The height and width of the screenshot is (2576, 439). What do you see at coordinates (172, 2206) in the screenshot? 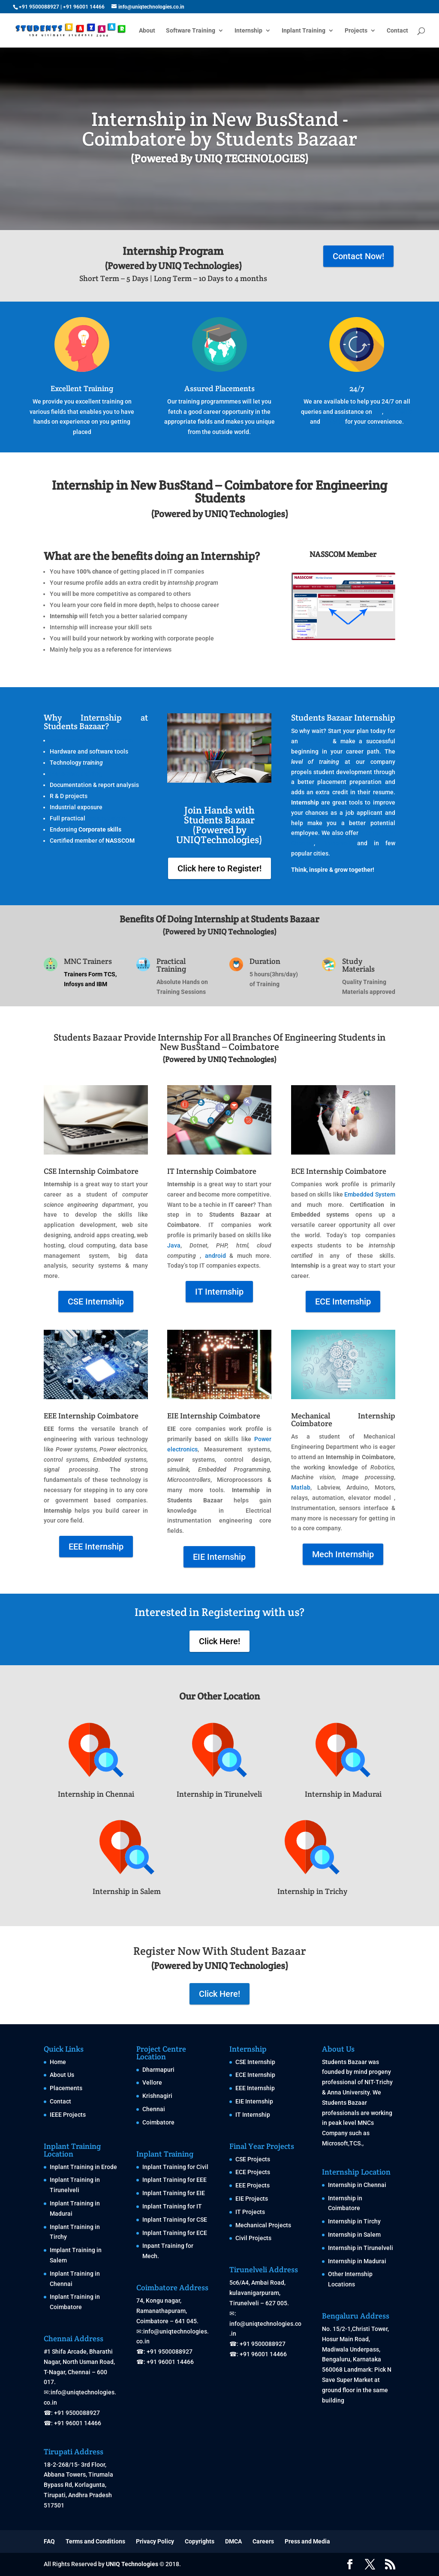
I see `Inplant Training for IT` at bounding box center [172, 2206].